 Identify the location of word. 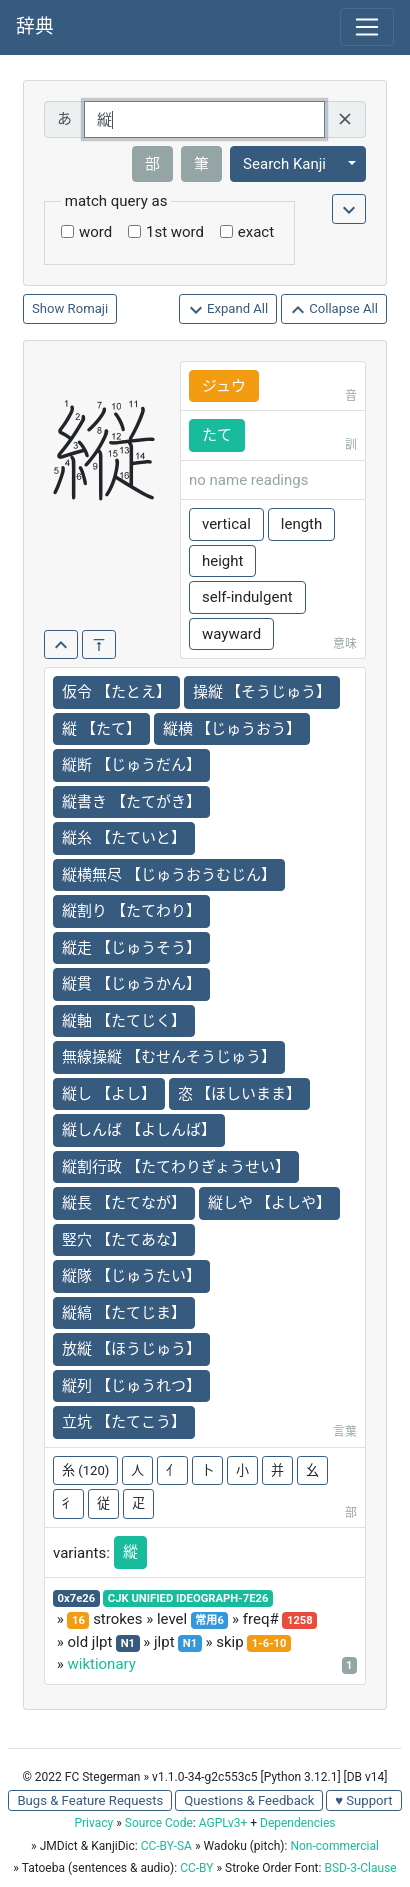
(95, 232).